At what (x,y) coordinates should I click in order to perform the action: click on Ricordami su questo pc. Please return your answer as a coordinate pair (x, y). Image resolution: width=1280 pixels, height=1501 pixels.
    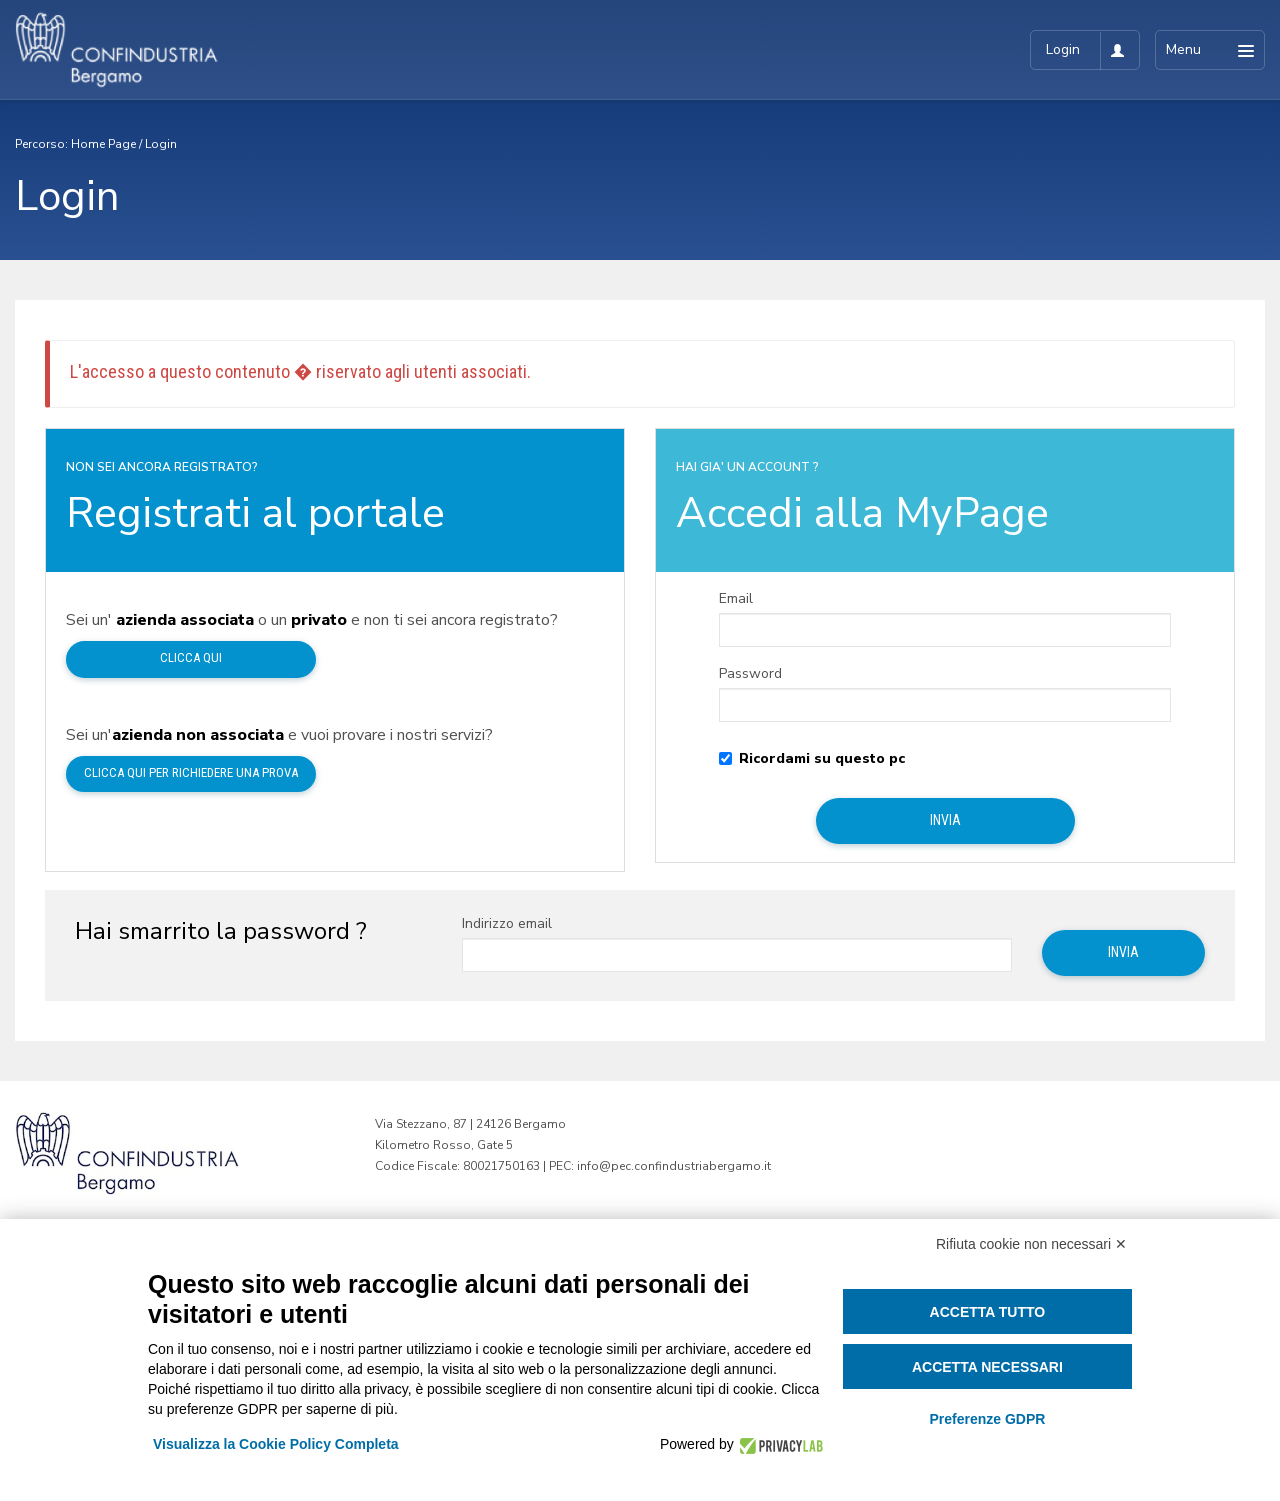
    Looking at the image, I should click on (812, 759).